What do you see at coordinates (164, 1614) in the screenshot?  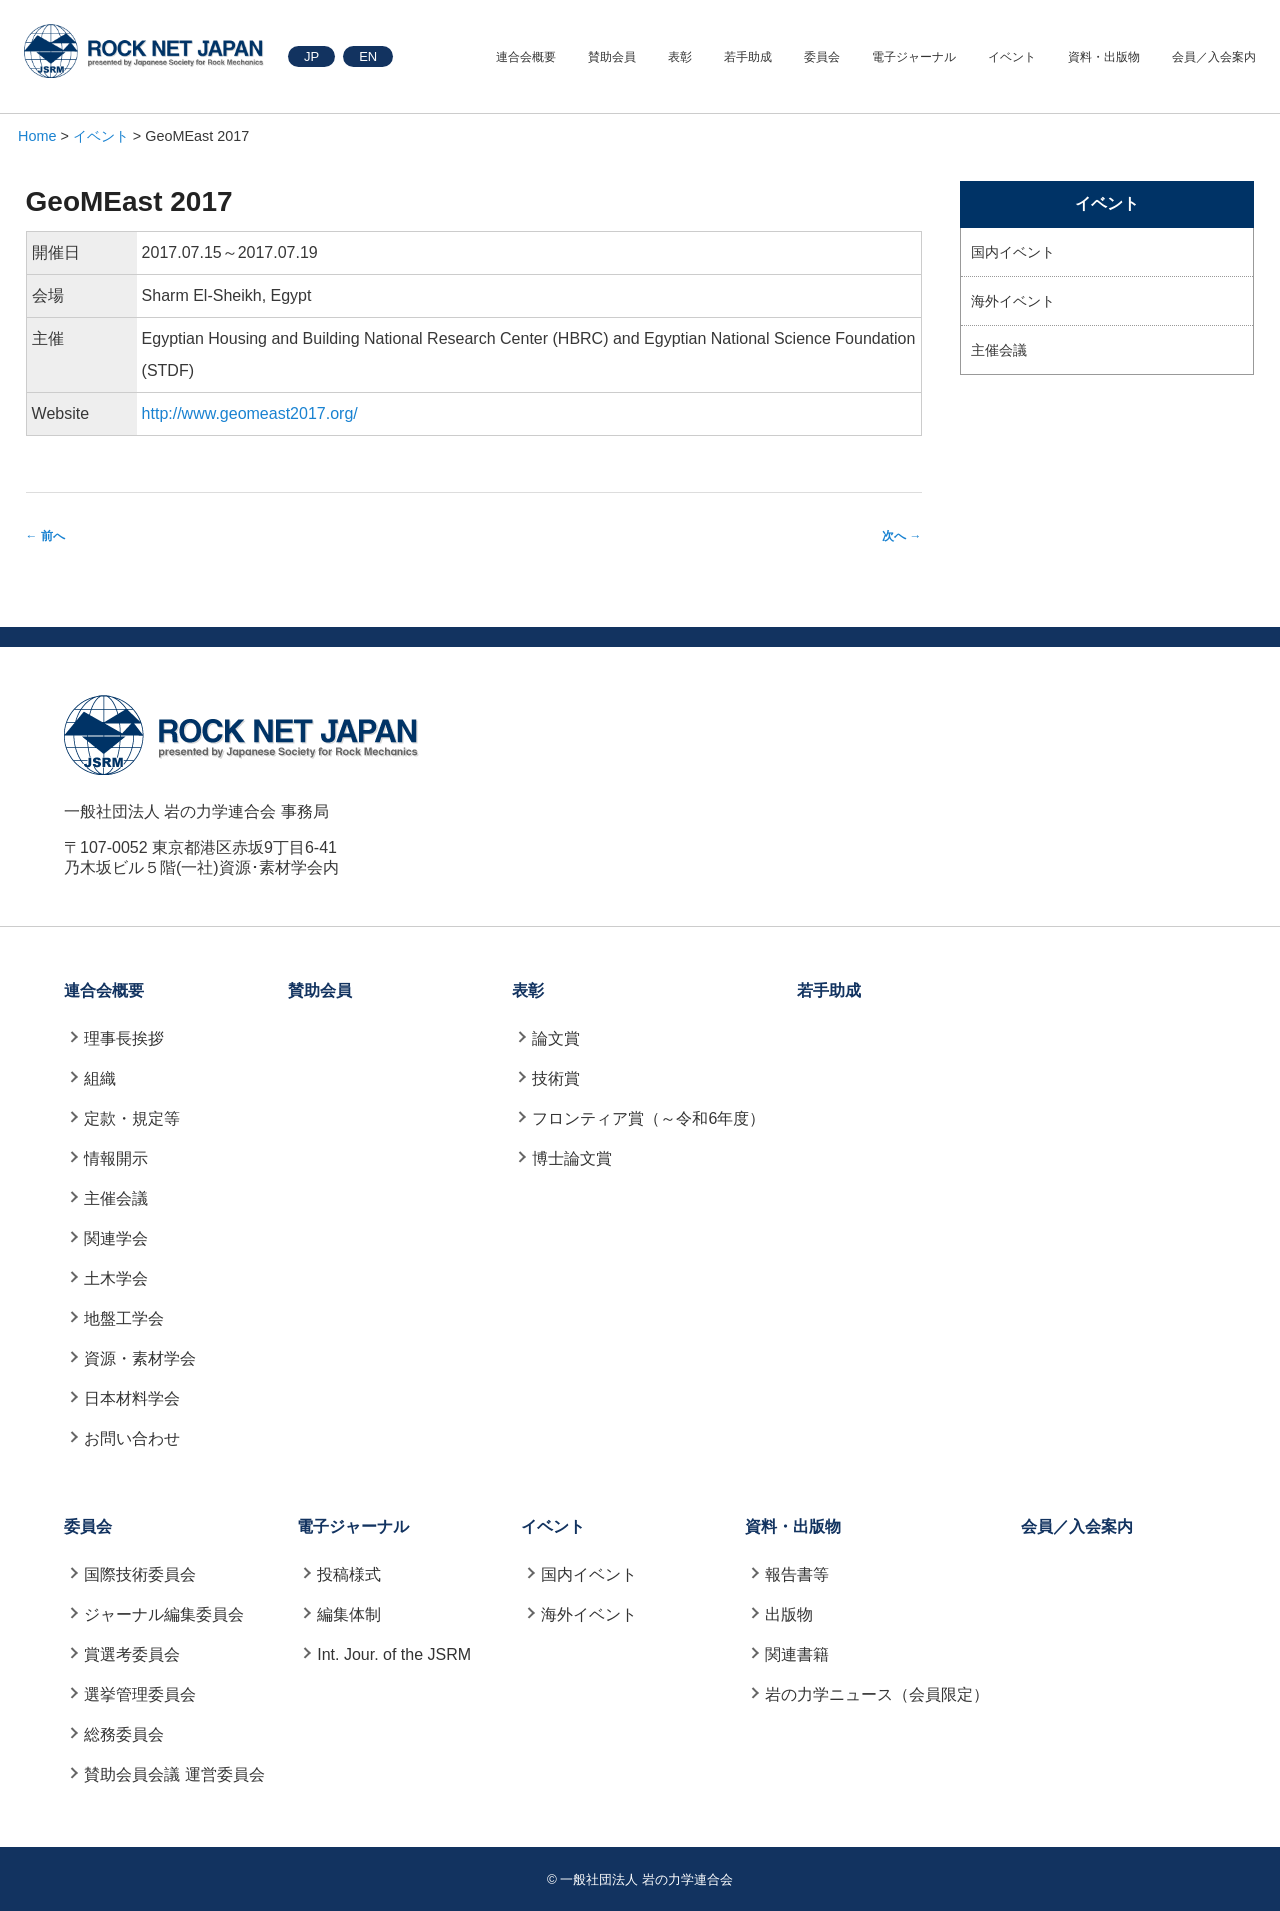 I see `ジャーナル編集委員会` at bounding box center [164, 1614].